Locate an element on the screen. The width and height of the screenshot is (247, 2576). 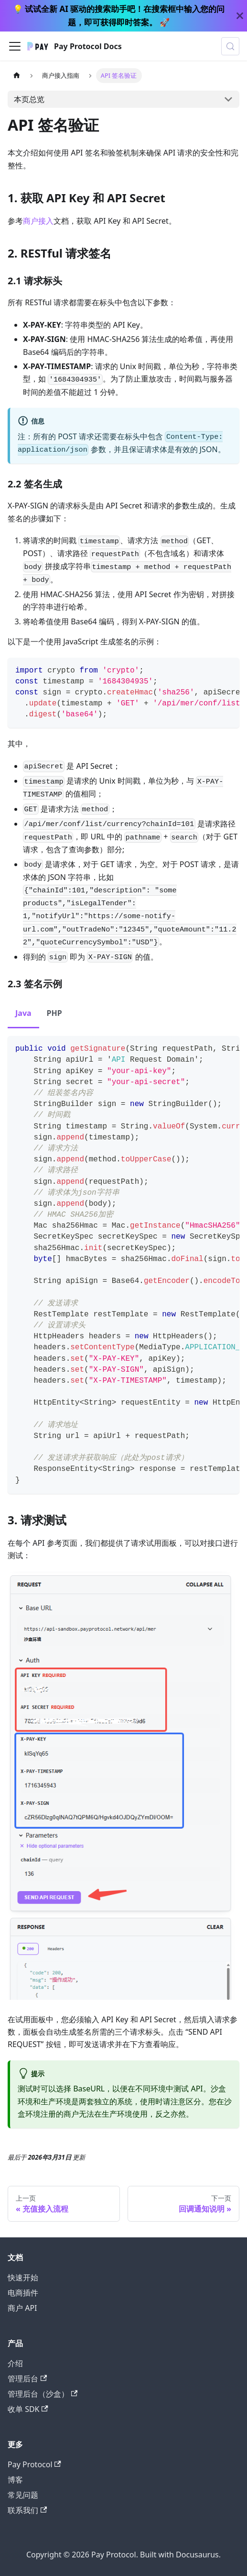
管理后台 is located at coordinates (27, 2378).